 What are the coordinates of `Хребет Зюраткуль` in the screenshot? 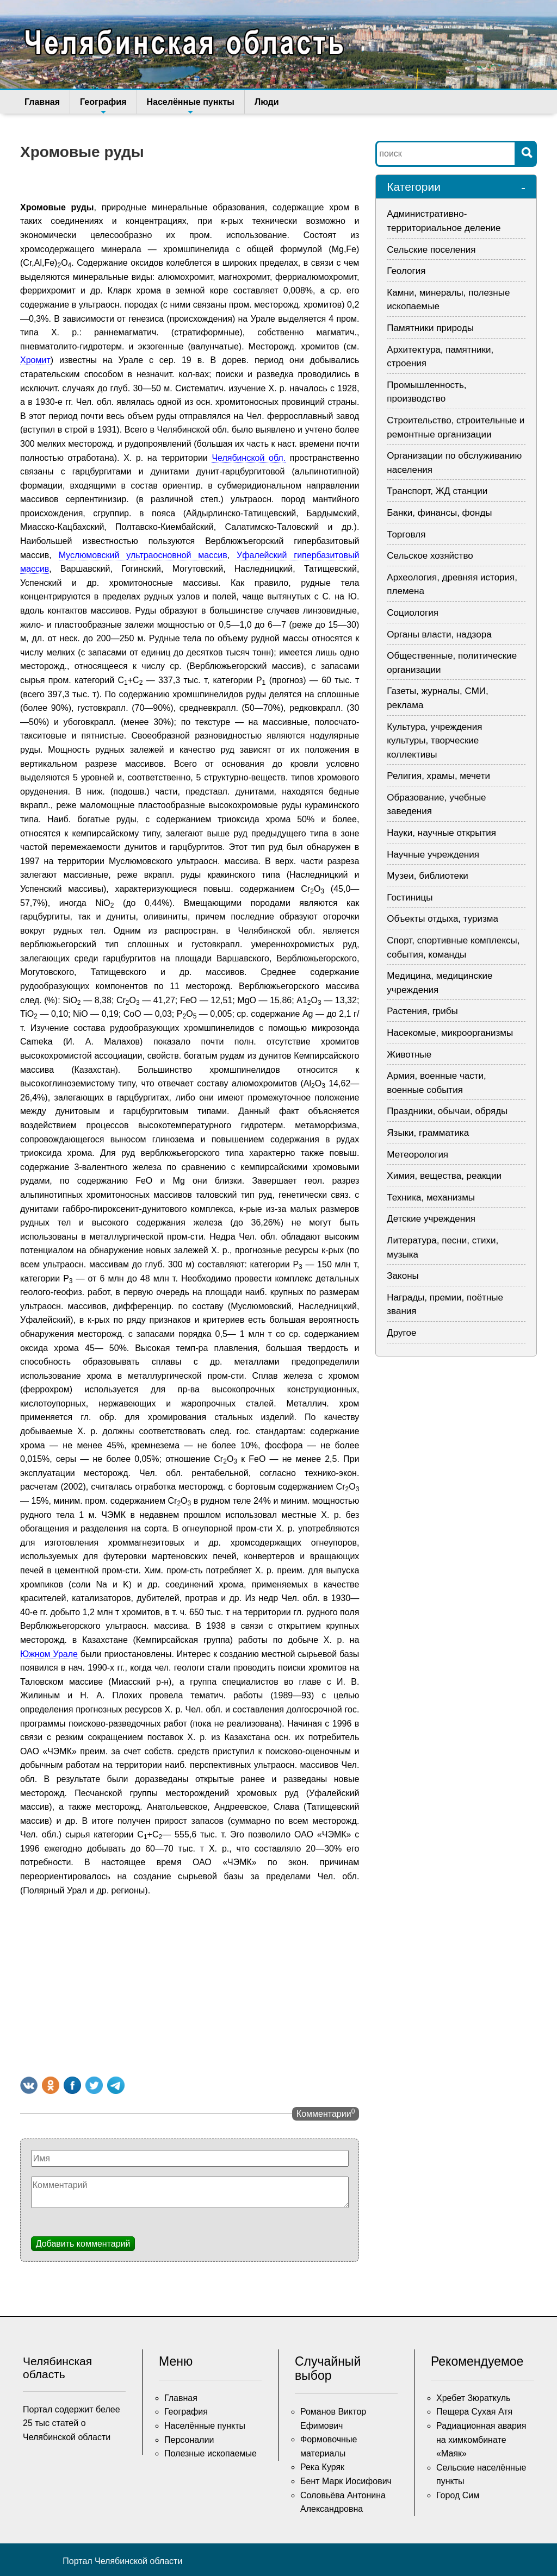 It's located at (473, 2398).